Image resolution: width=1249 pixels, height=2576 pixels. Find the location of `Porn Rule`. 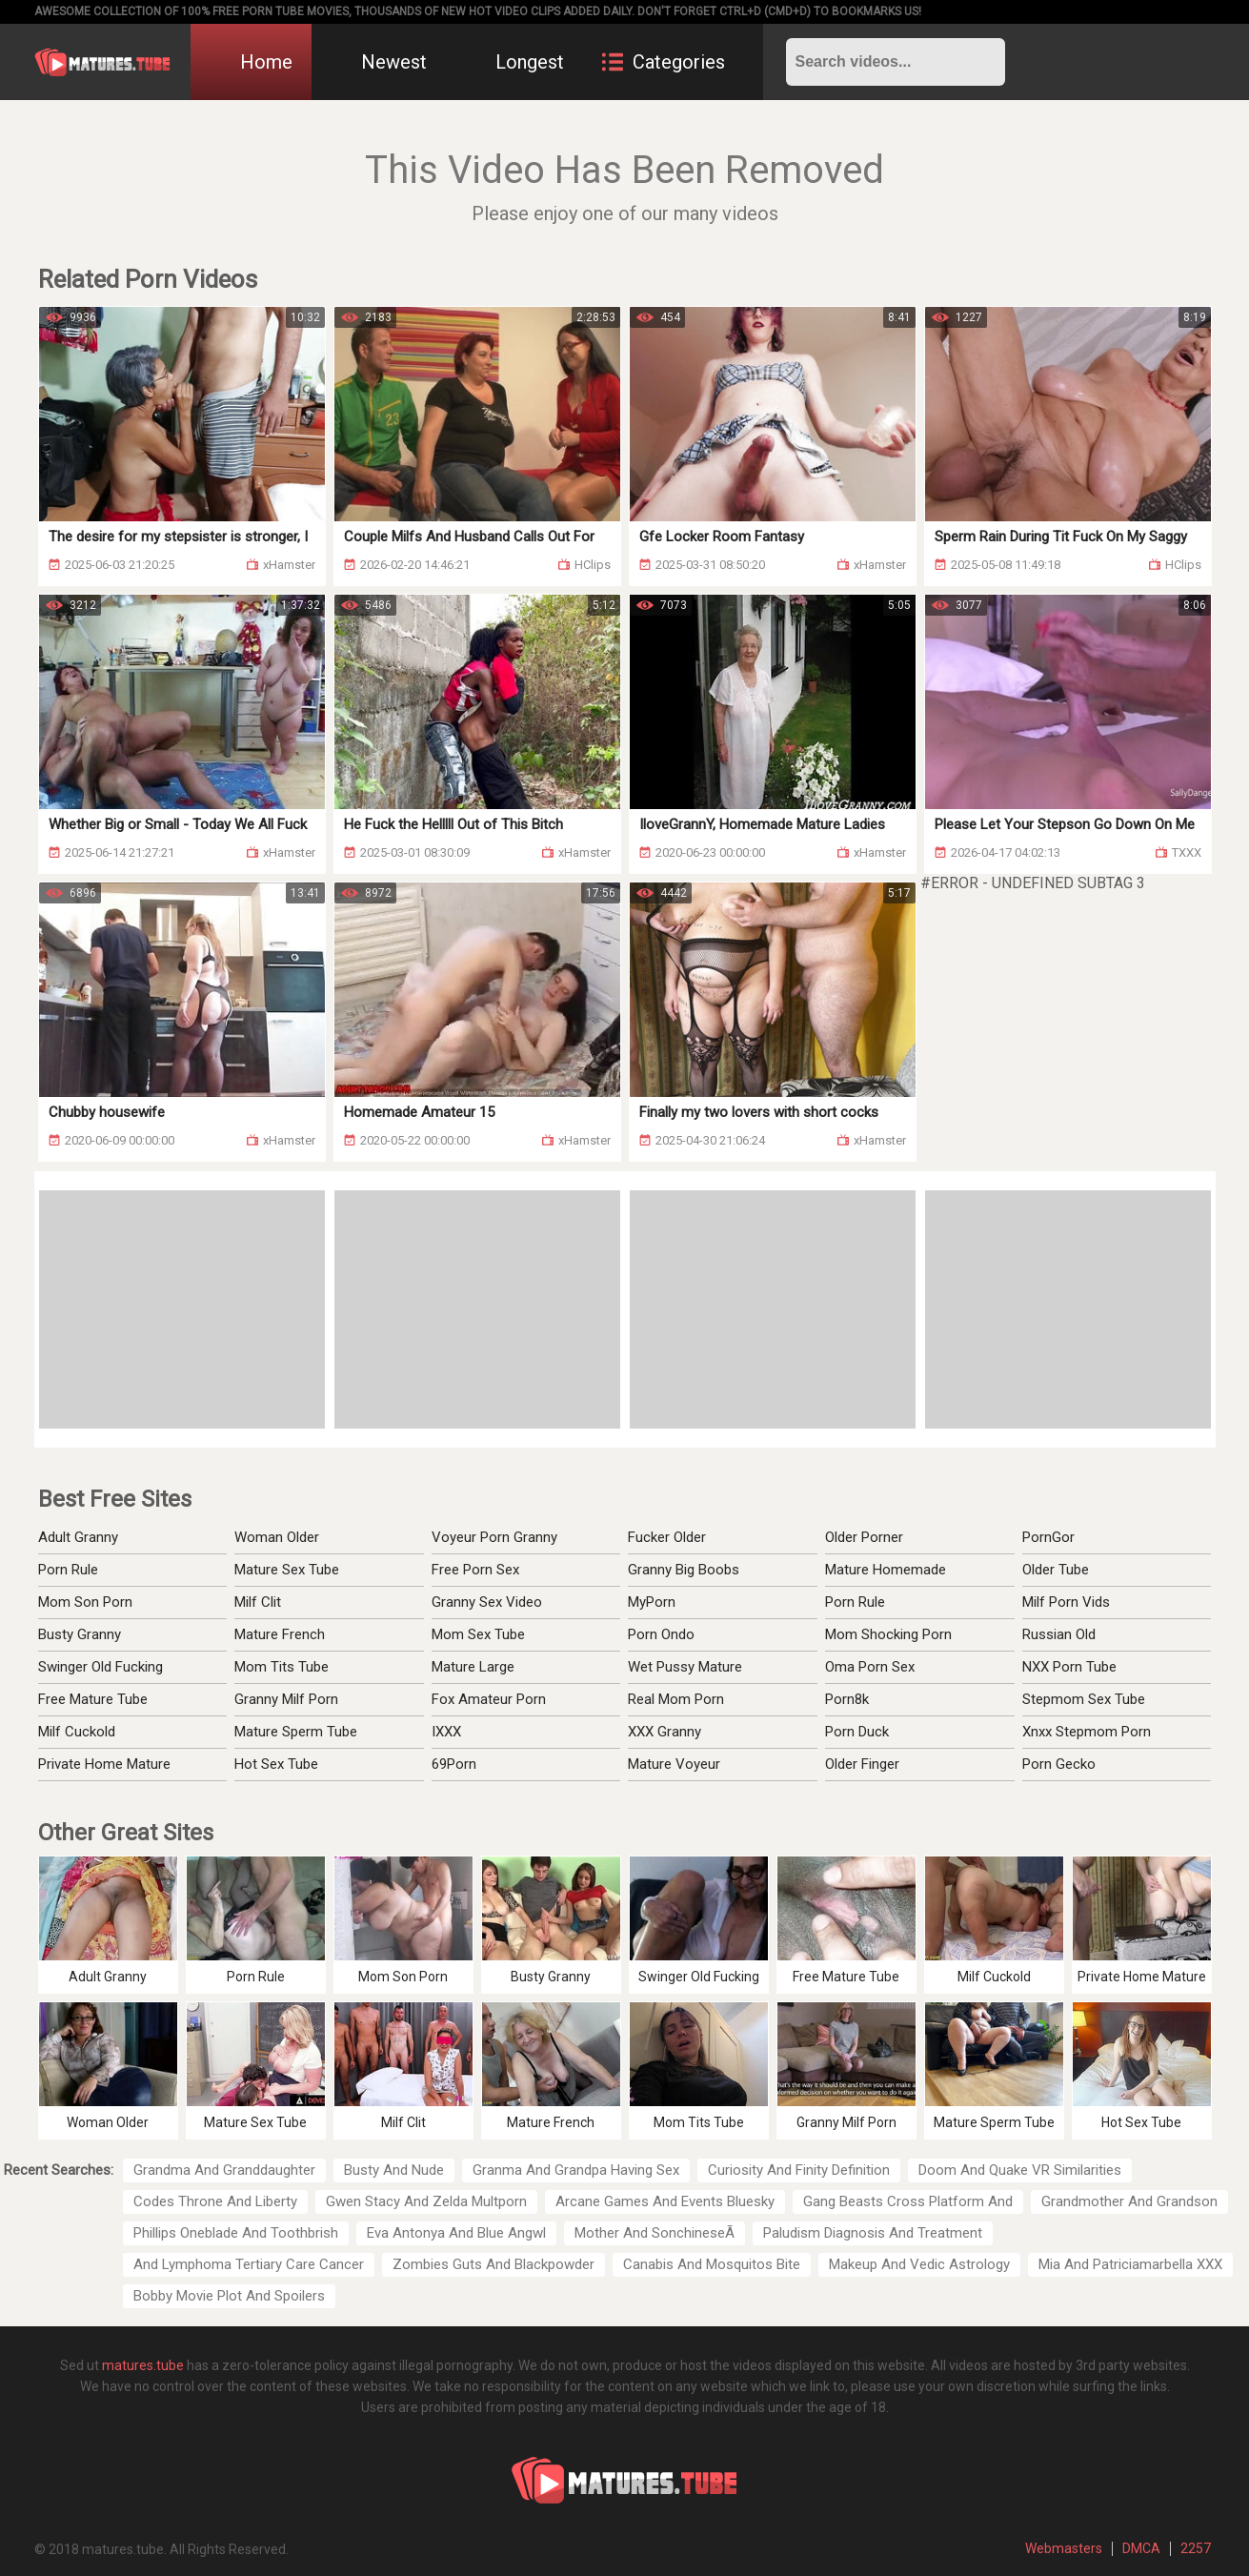

Porn Rule is located at coordinates (68, 1569).